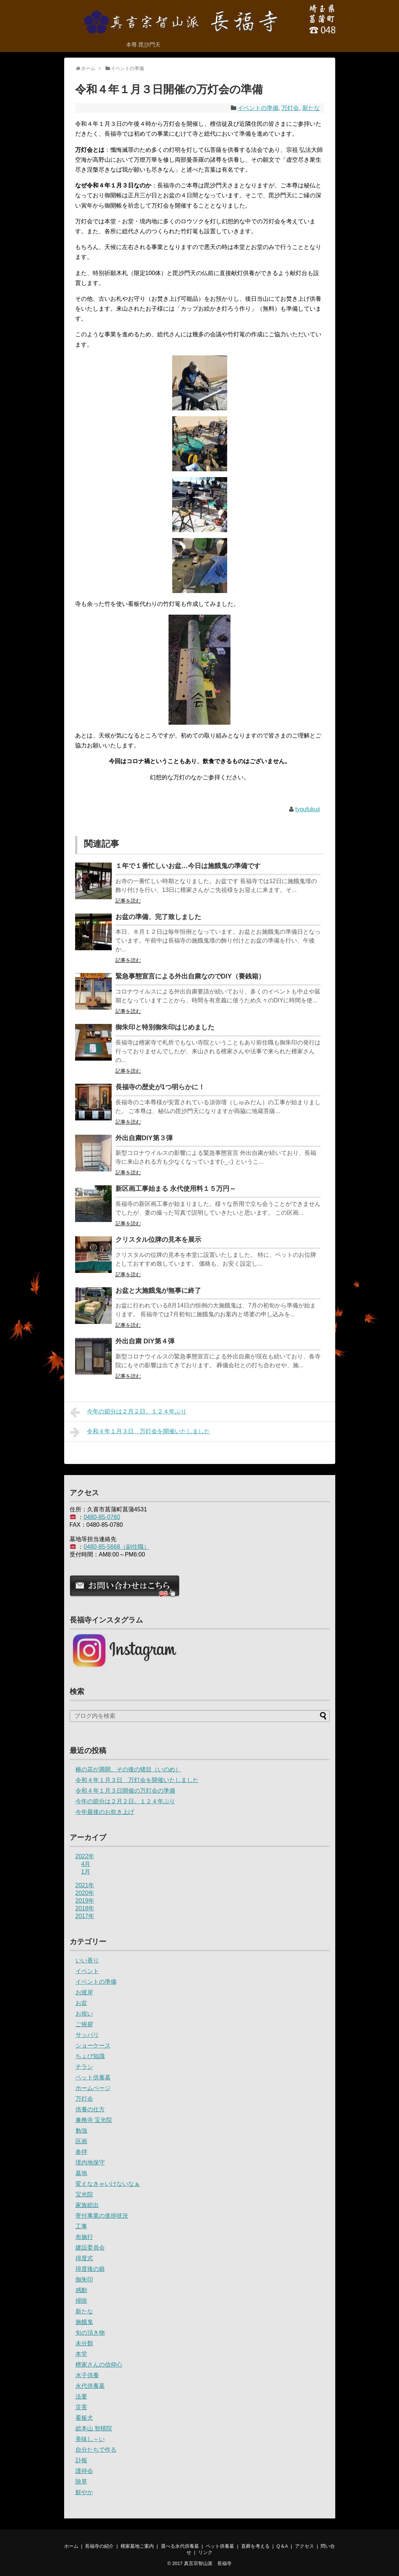  What do you see at coordinates (84, 2013) in the screenshot?
I see `お祝い` at bounding box center [84, 2013].